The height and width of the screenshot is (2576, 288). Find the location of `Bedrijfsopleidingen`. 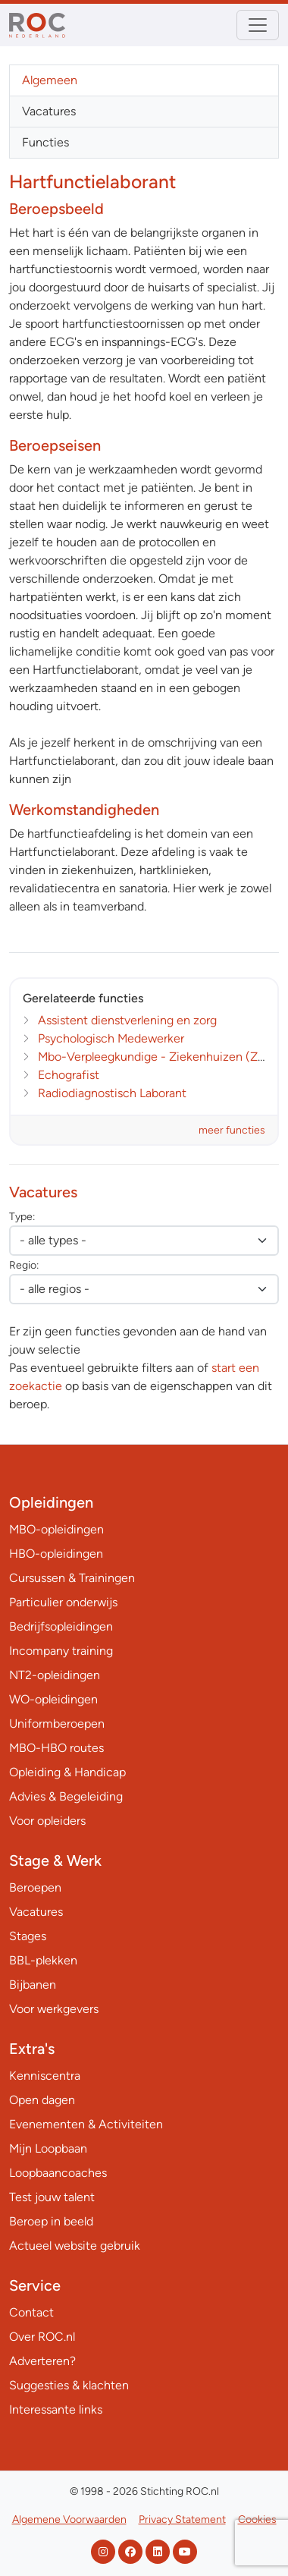

Bedrijfsopleidingen is located at coordinates (61, 1626).